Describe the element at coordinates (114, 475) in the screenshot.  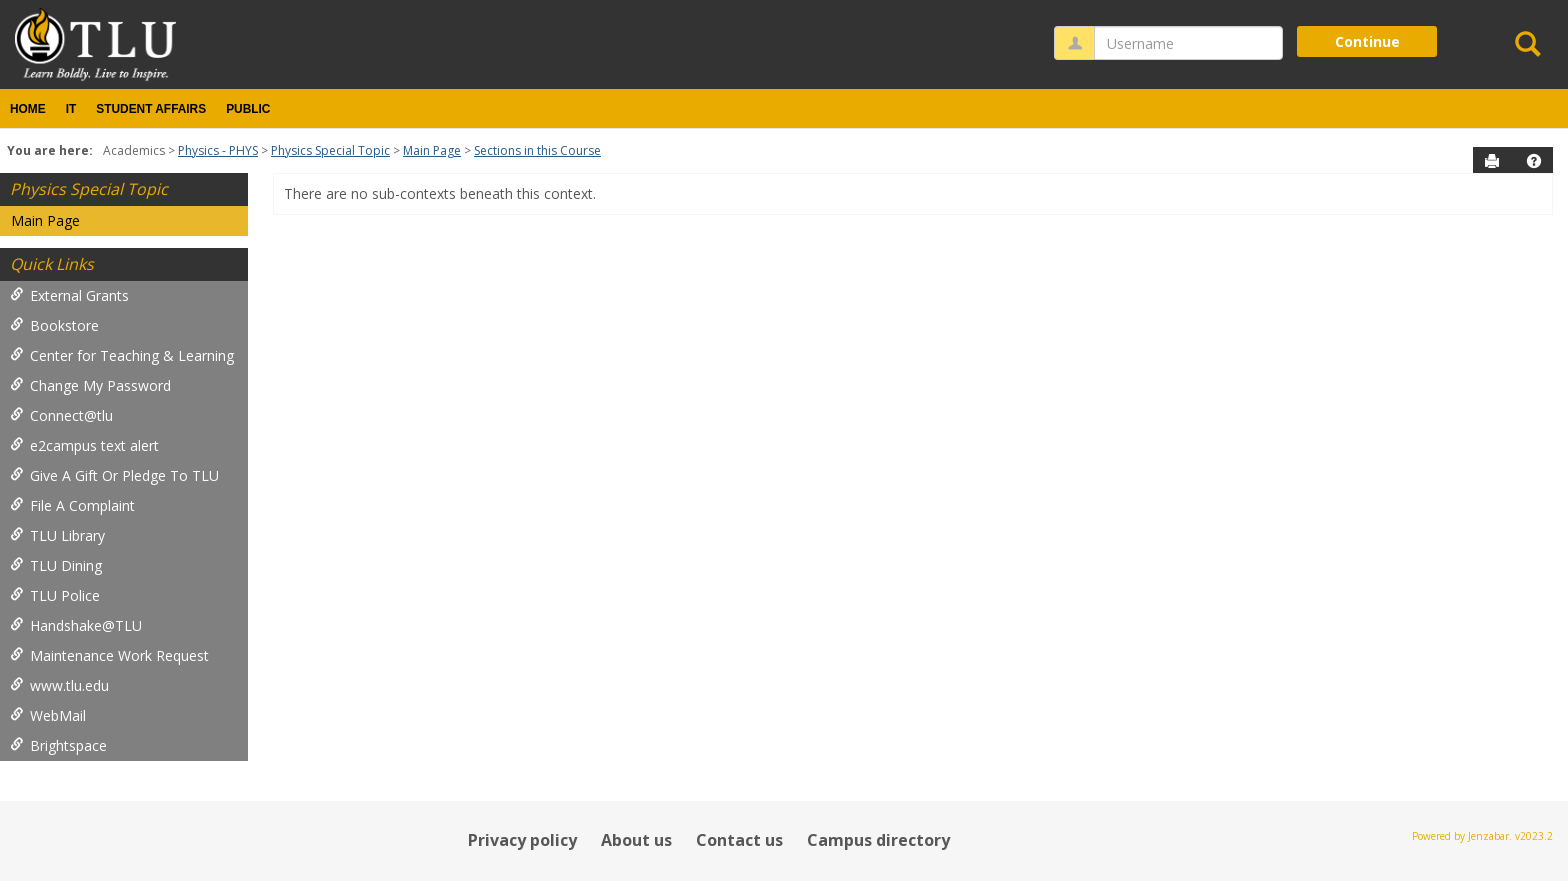
I see `Give A Gift Or Pledge To TLU` at that location.